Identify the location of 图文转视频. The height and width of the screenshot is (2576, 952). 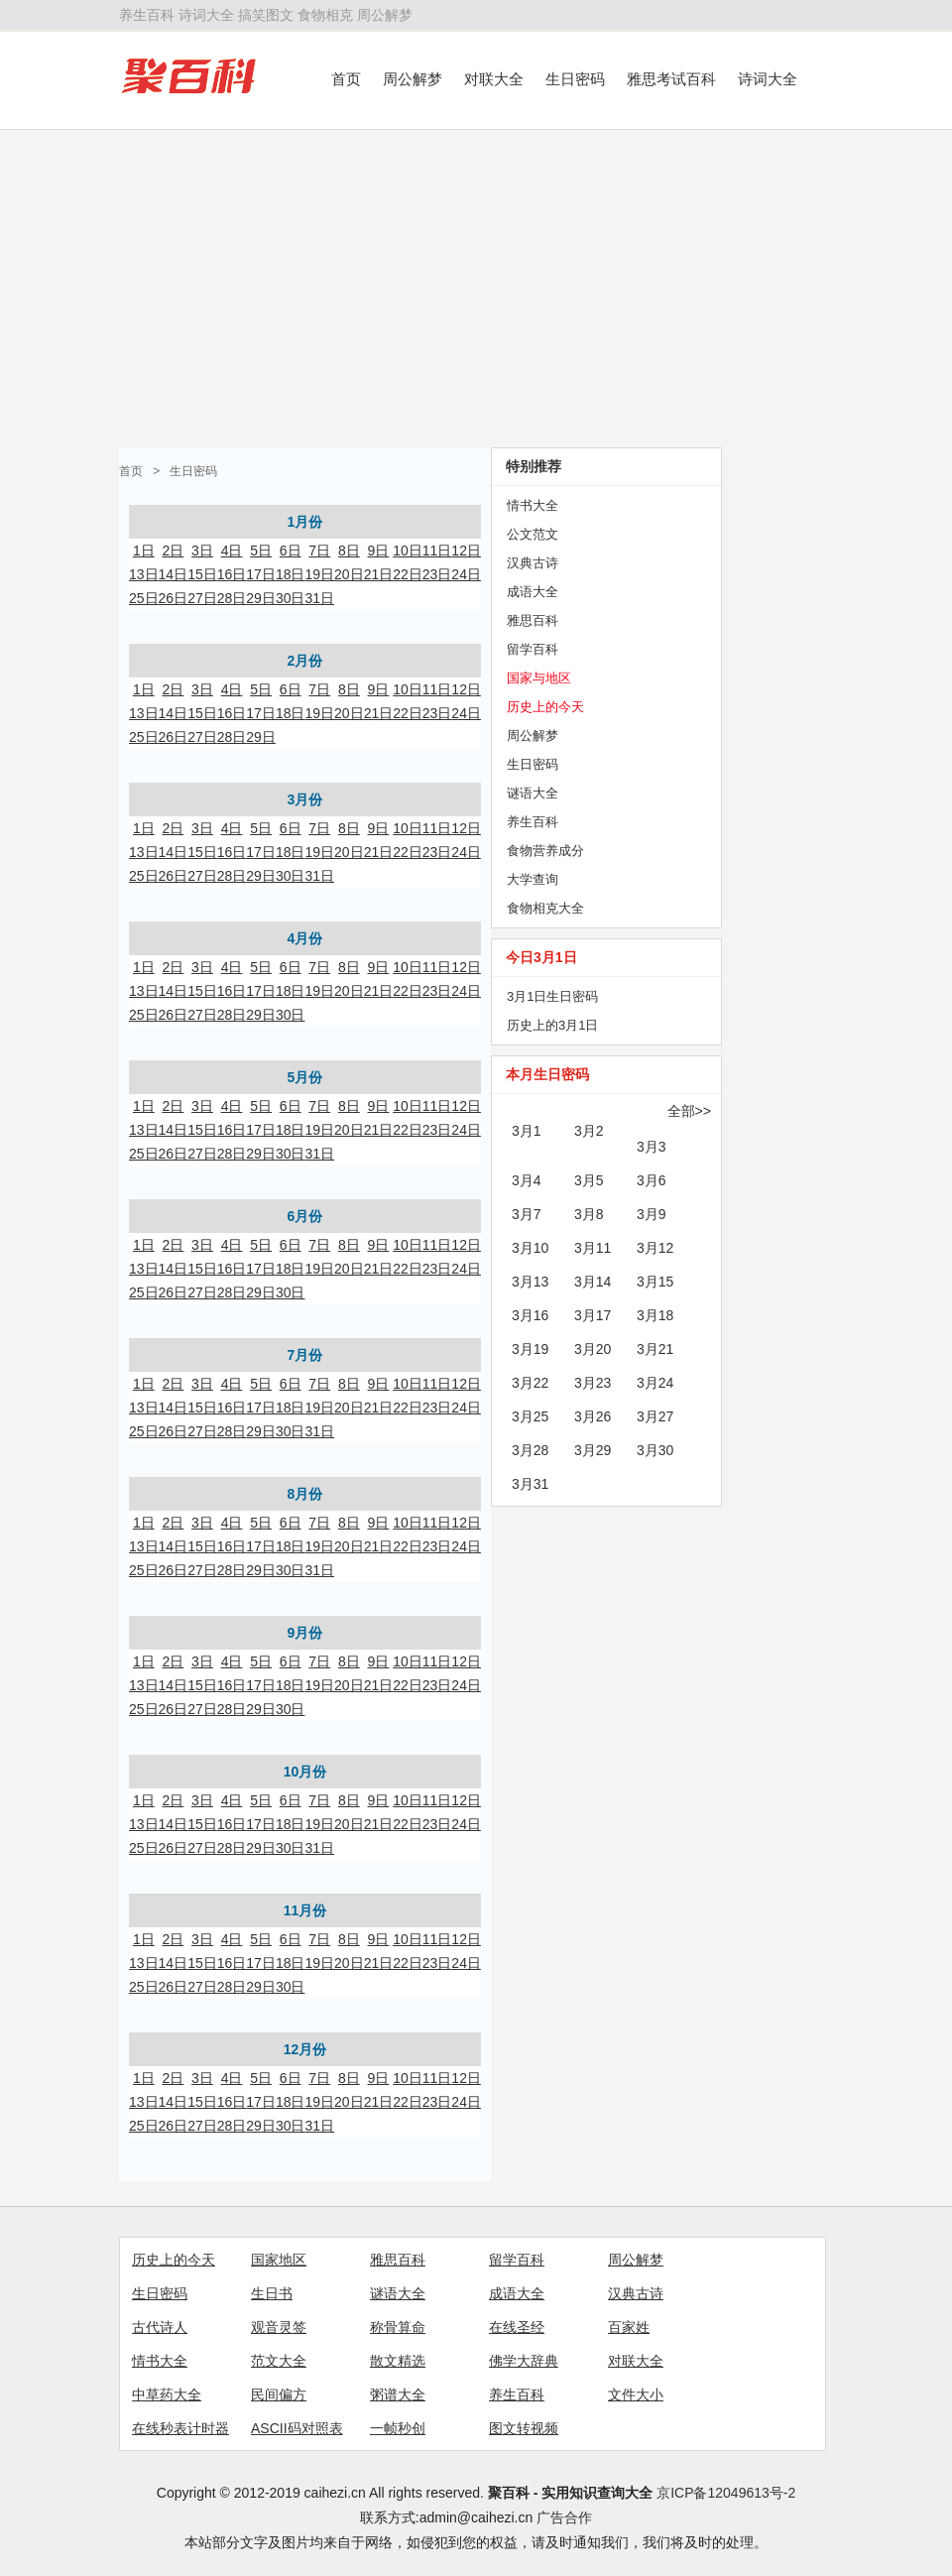
(523, 2428).